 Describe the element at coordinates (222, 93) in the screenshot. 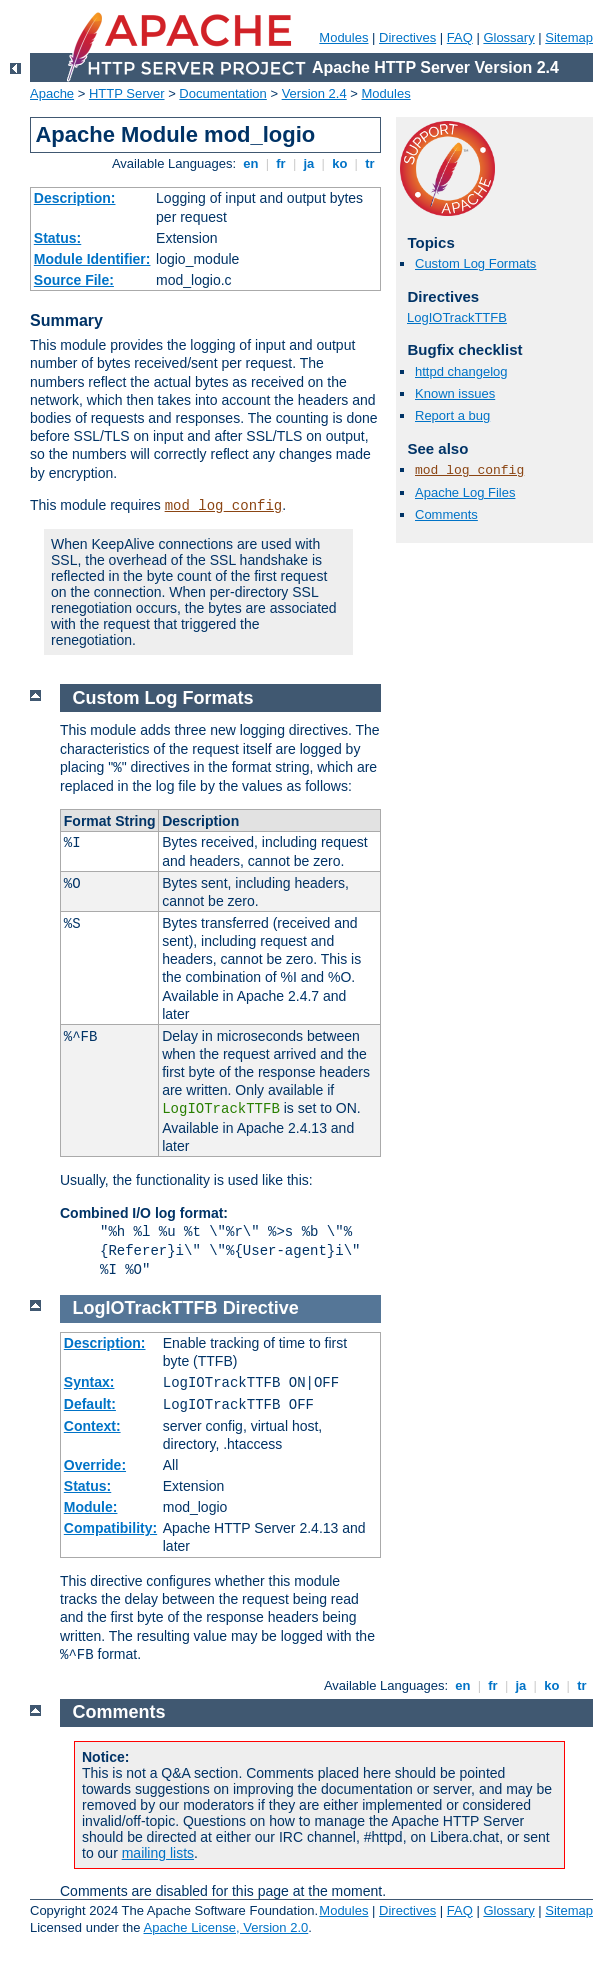

I see `Documentation` at that location.